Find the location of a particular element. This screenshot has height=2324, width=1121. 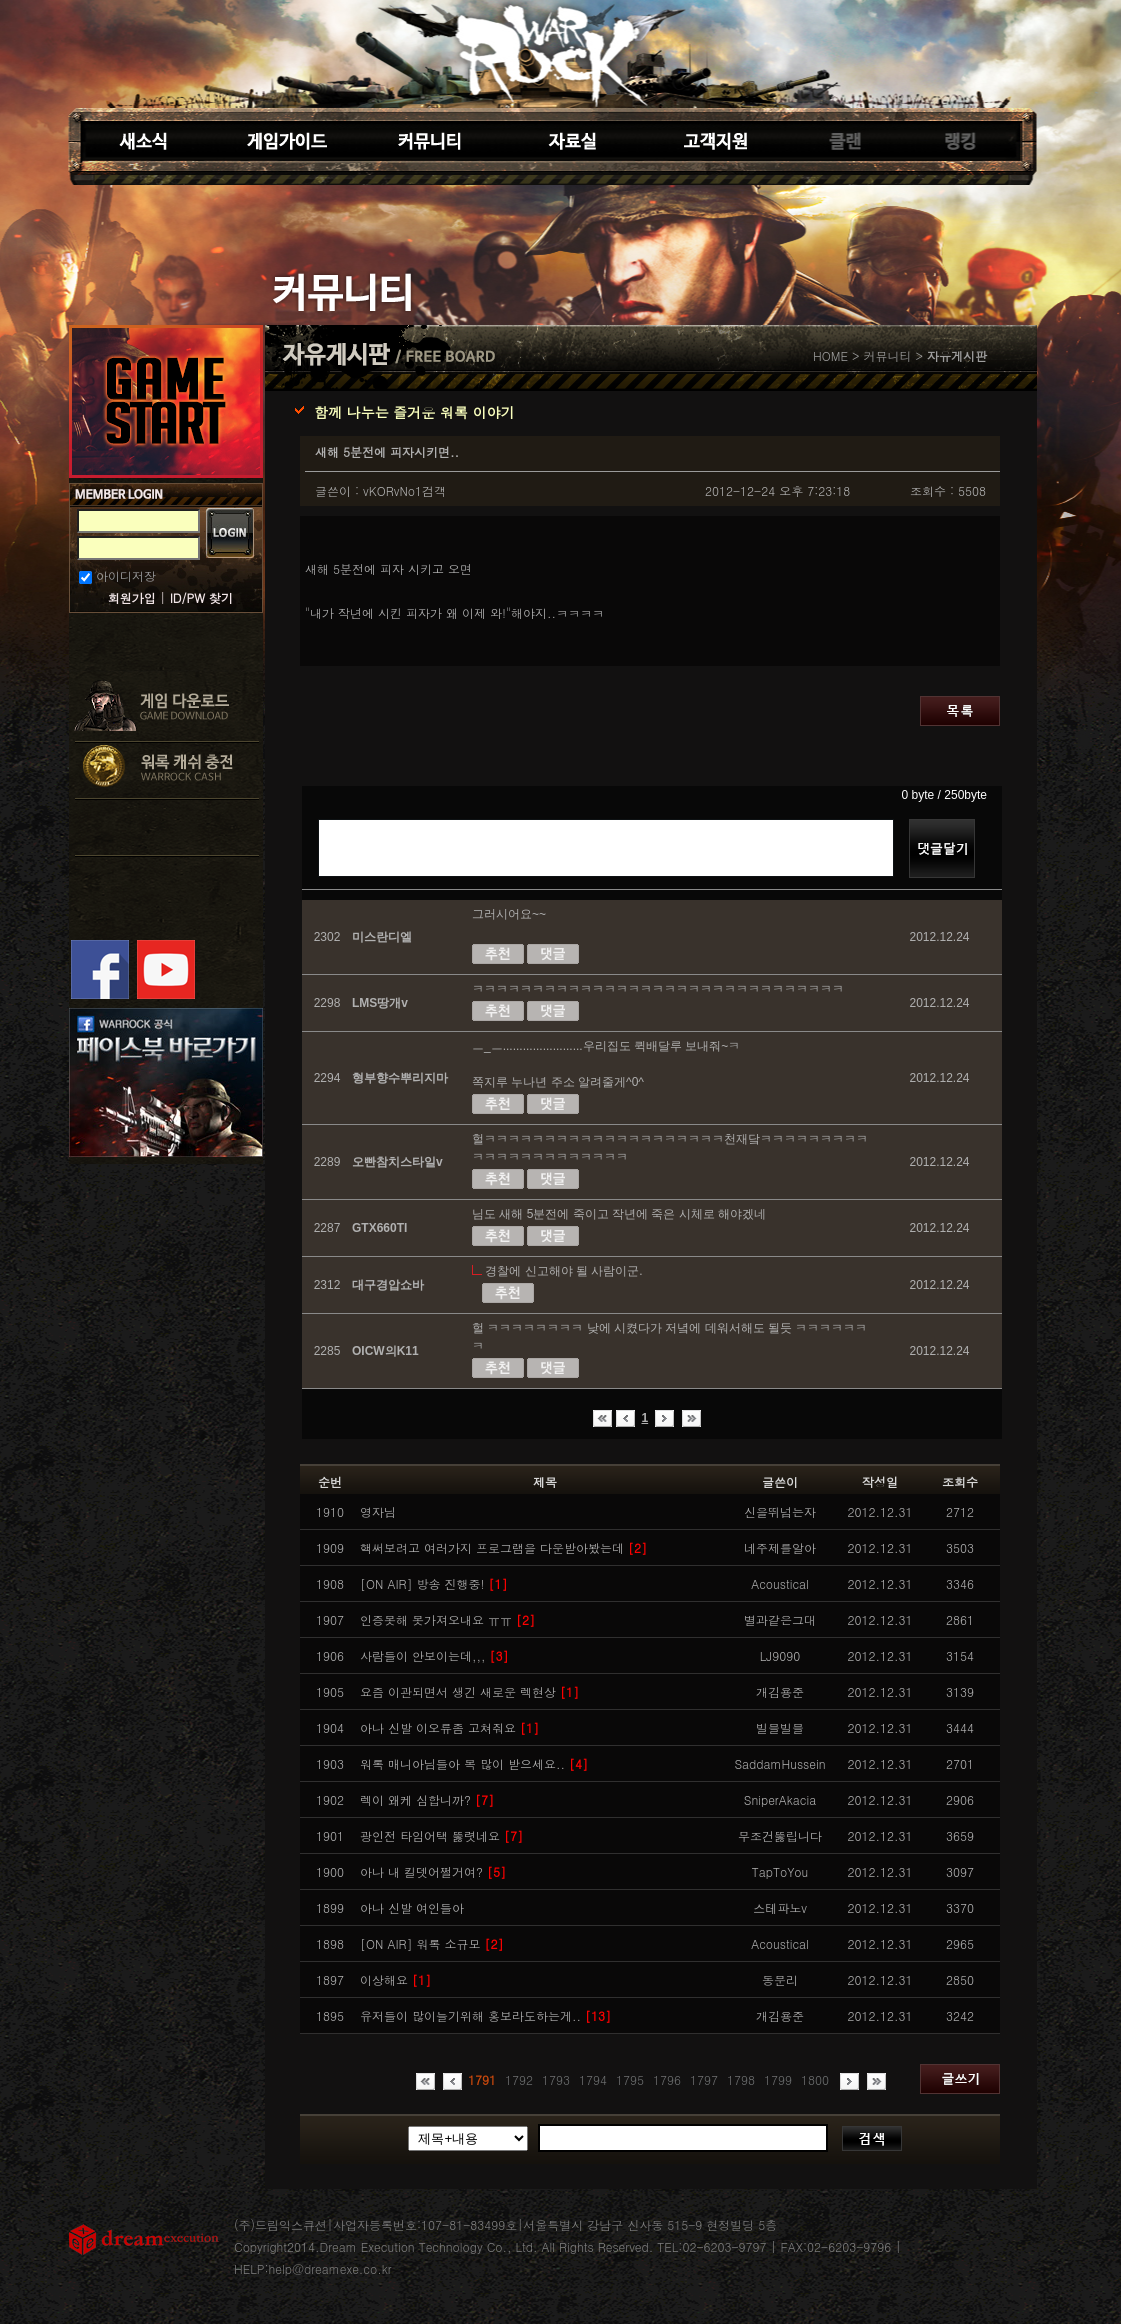

유저들이 많이늘기위해 홍보라도하는게.. is located at coordinates (485, 2015).